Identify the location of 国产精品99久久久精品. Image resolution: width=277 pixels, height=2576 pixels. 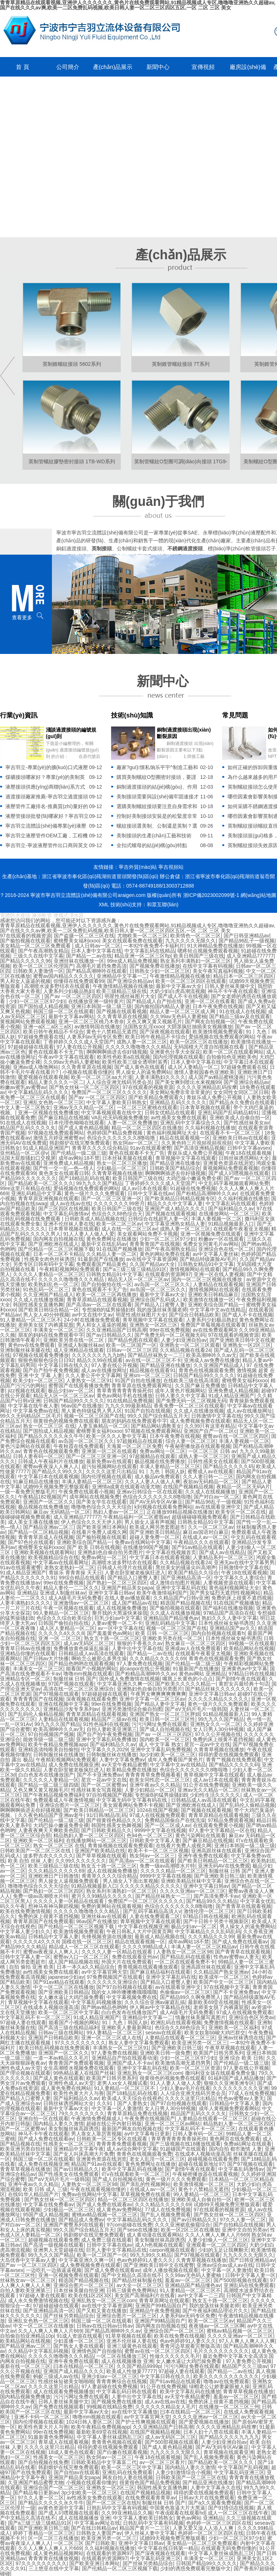
(211, 1901).